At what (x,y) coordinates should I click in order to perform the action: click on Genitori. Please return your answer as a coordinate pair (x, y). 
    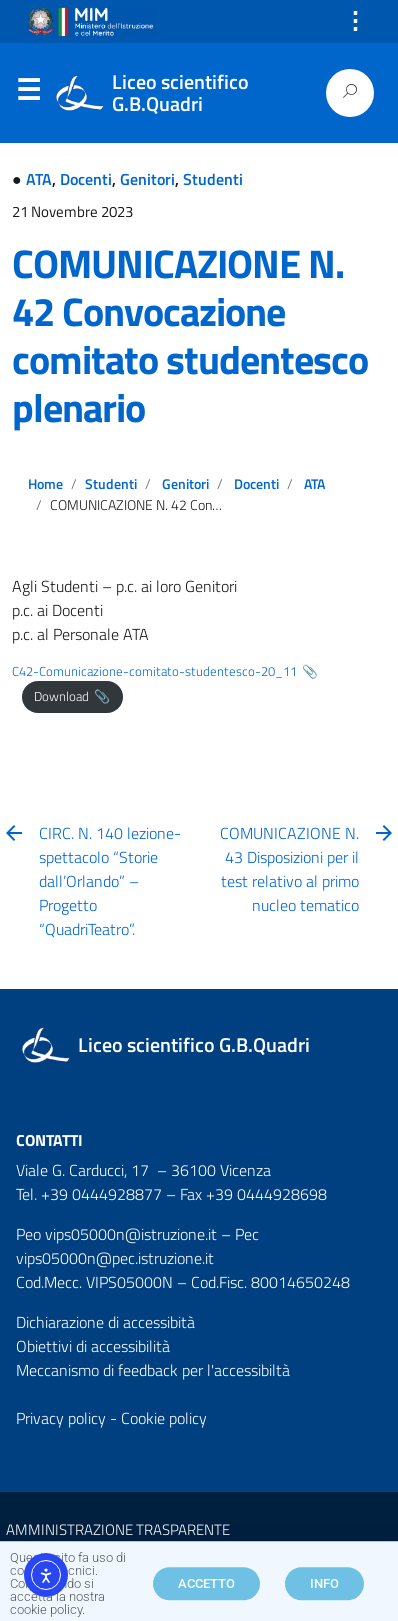
    Looking at the image, I should click on (147, 179).